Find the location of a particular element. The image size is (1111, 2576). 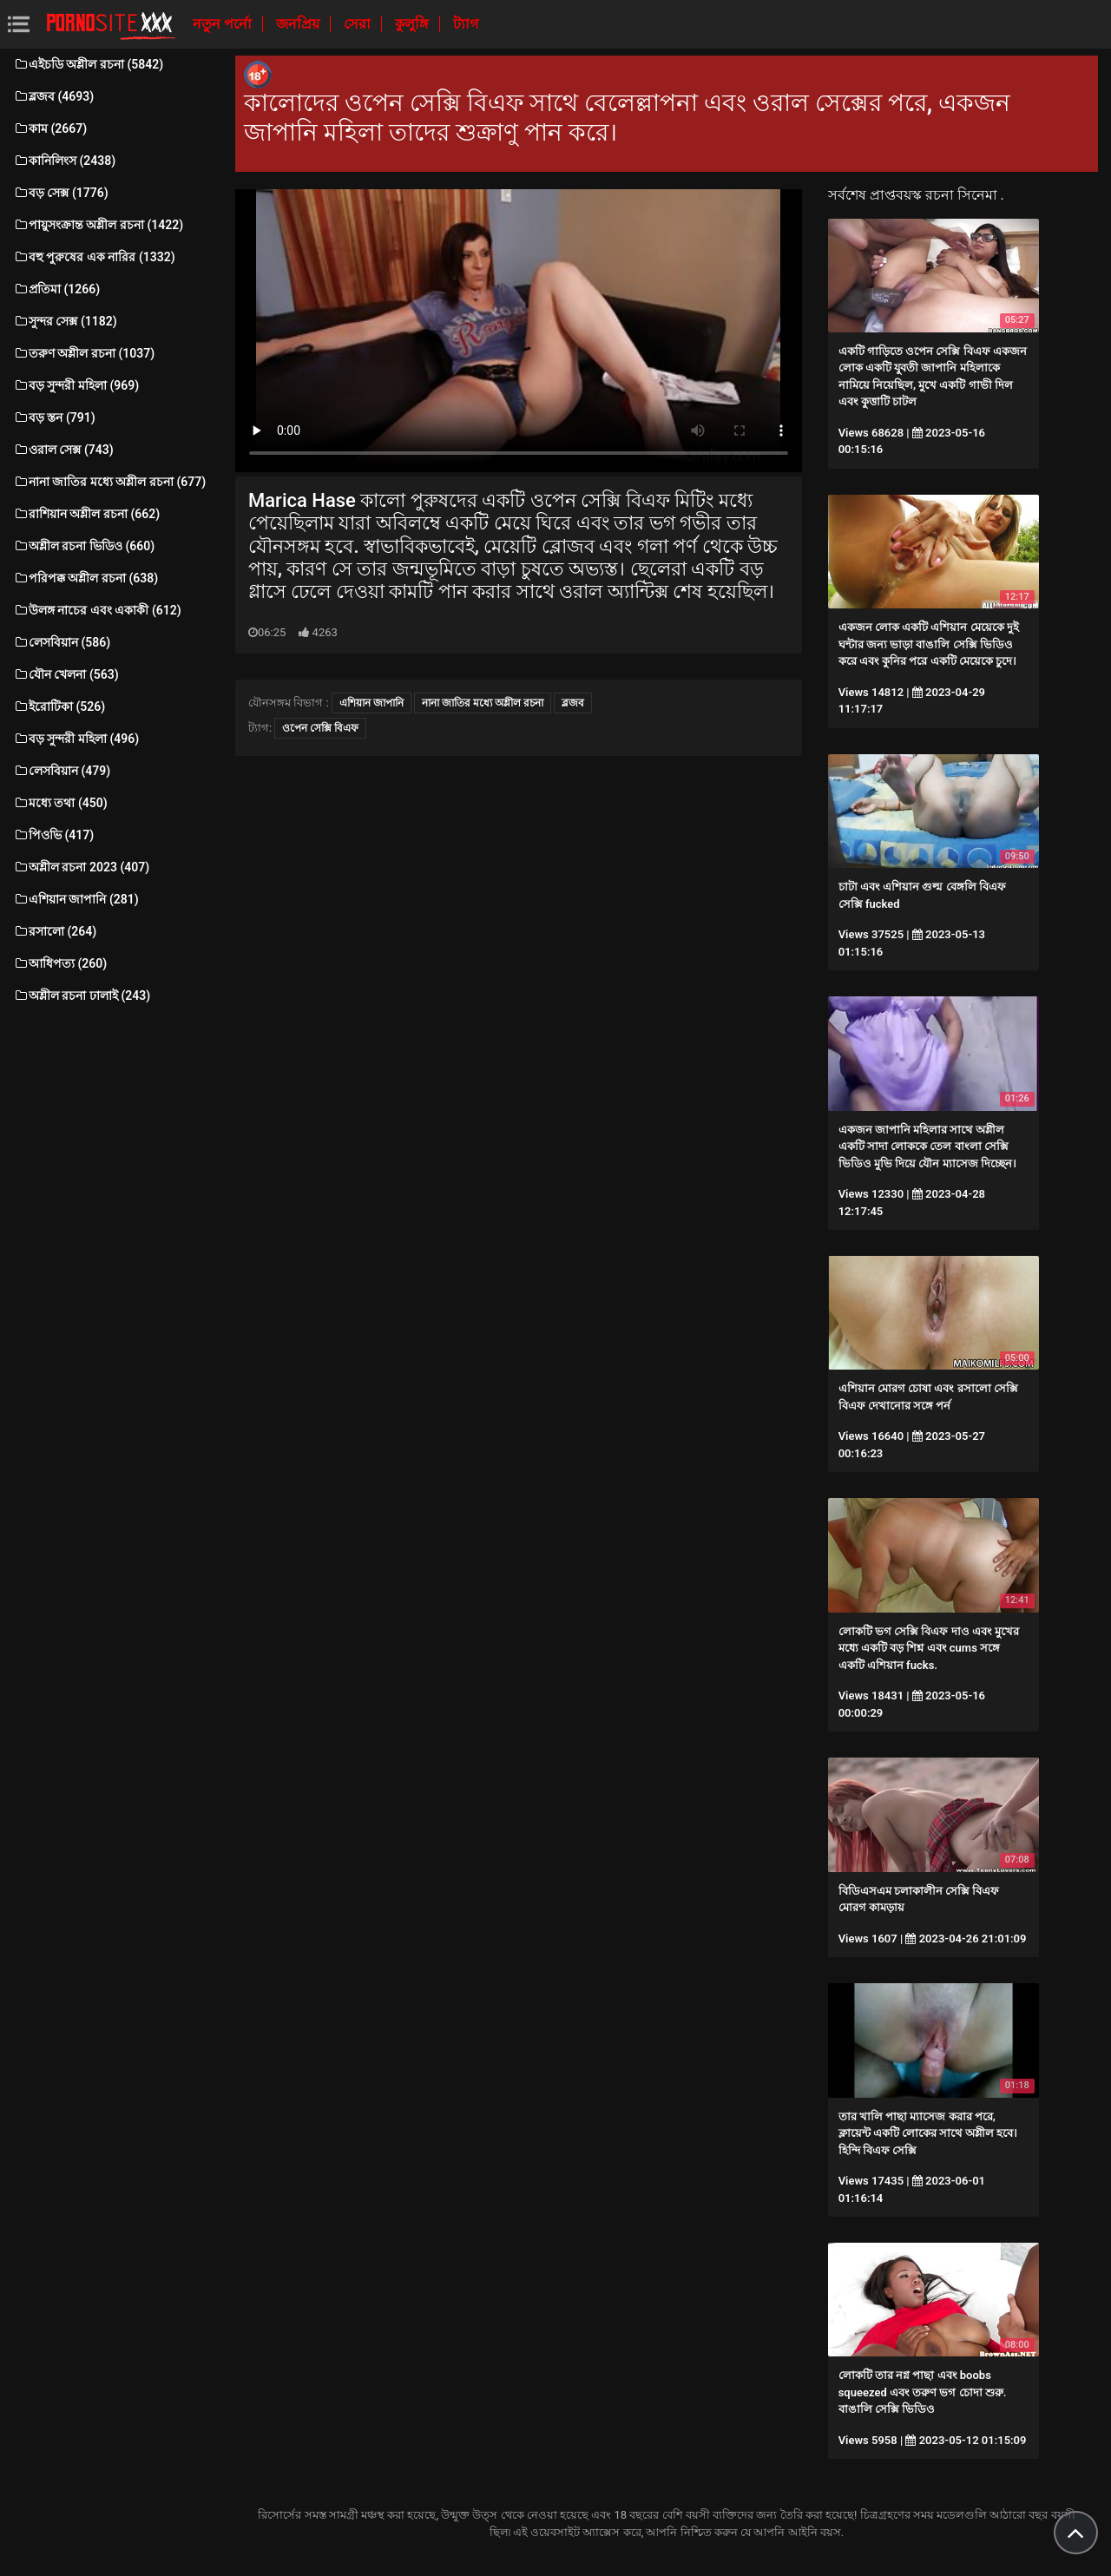

অশ্লীল রচনা 2023 (407) is located at coordinates (81, 867).